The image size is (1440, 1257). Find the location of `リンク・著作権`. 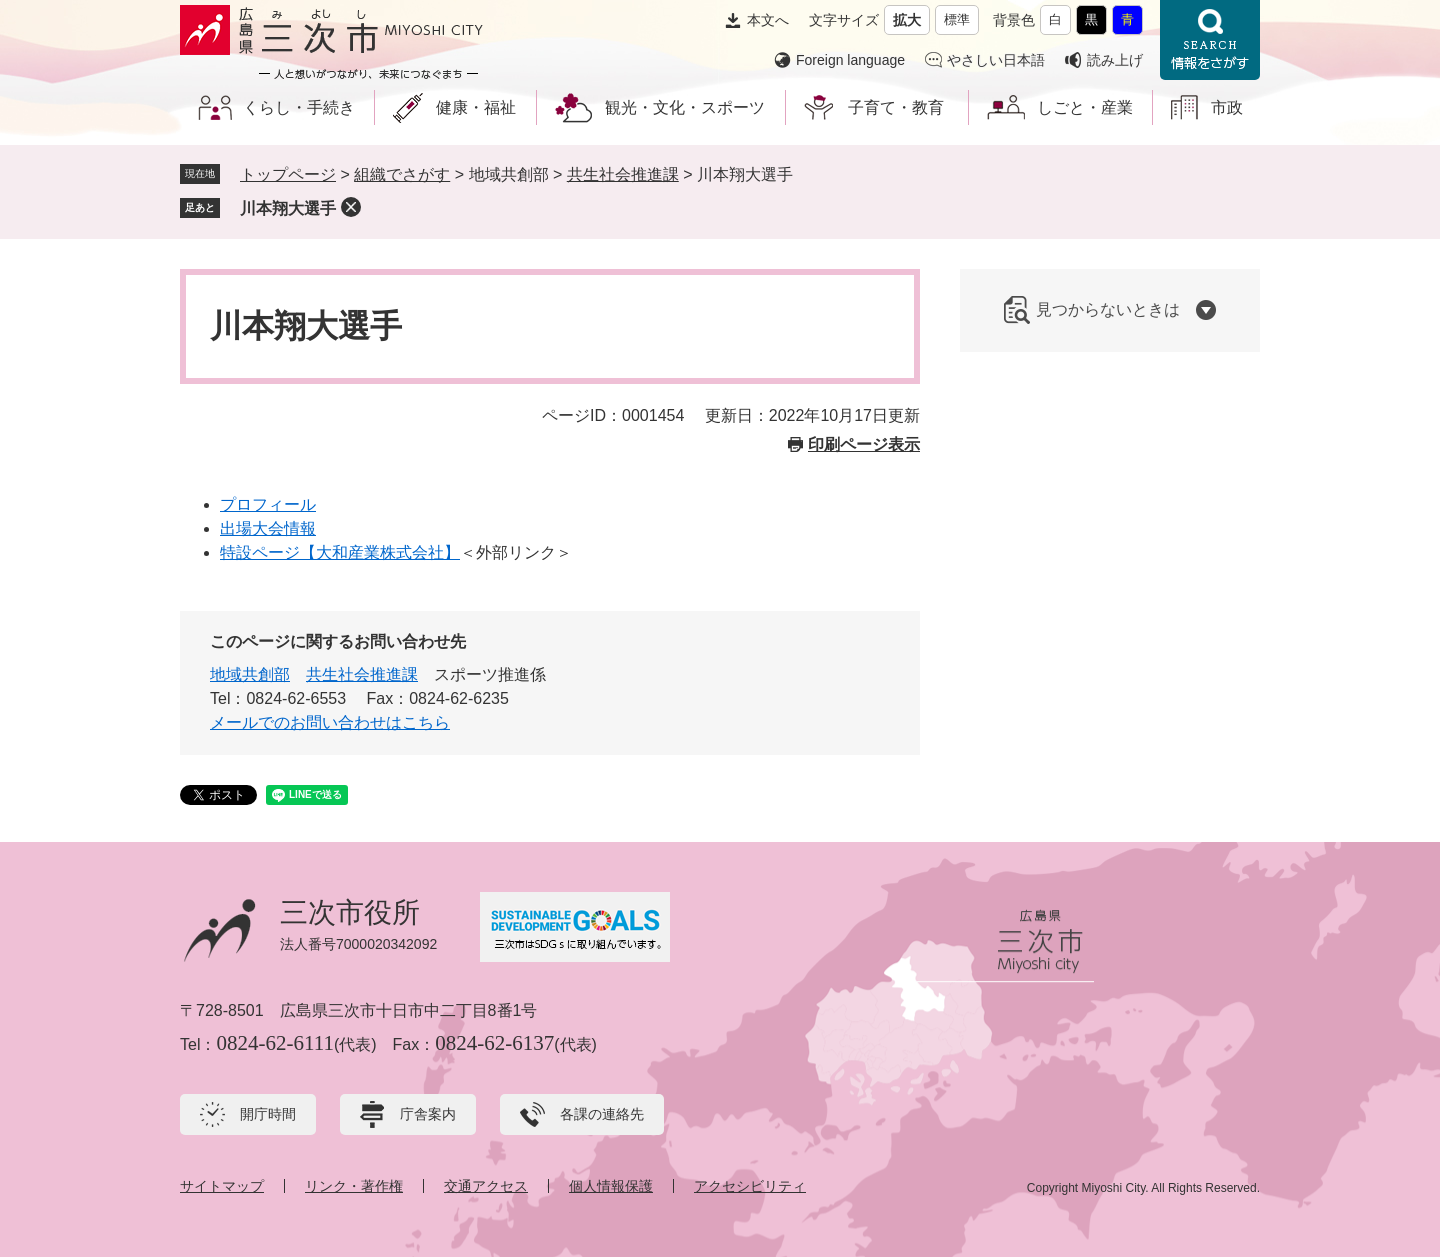

リンク・著作権 is located at coordinates (354, 1186).